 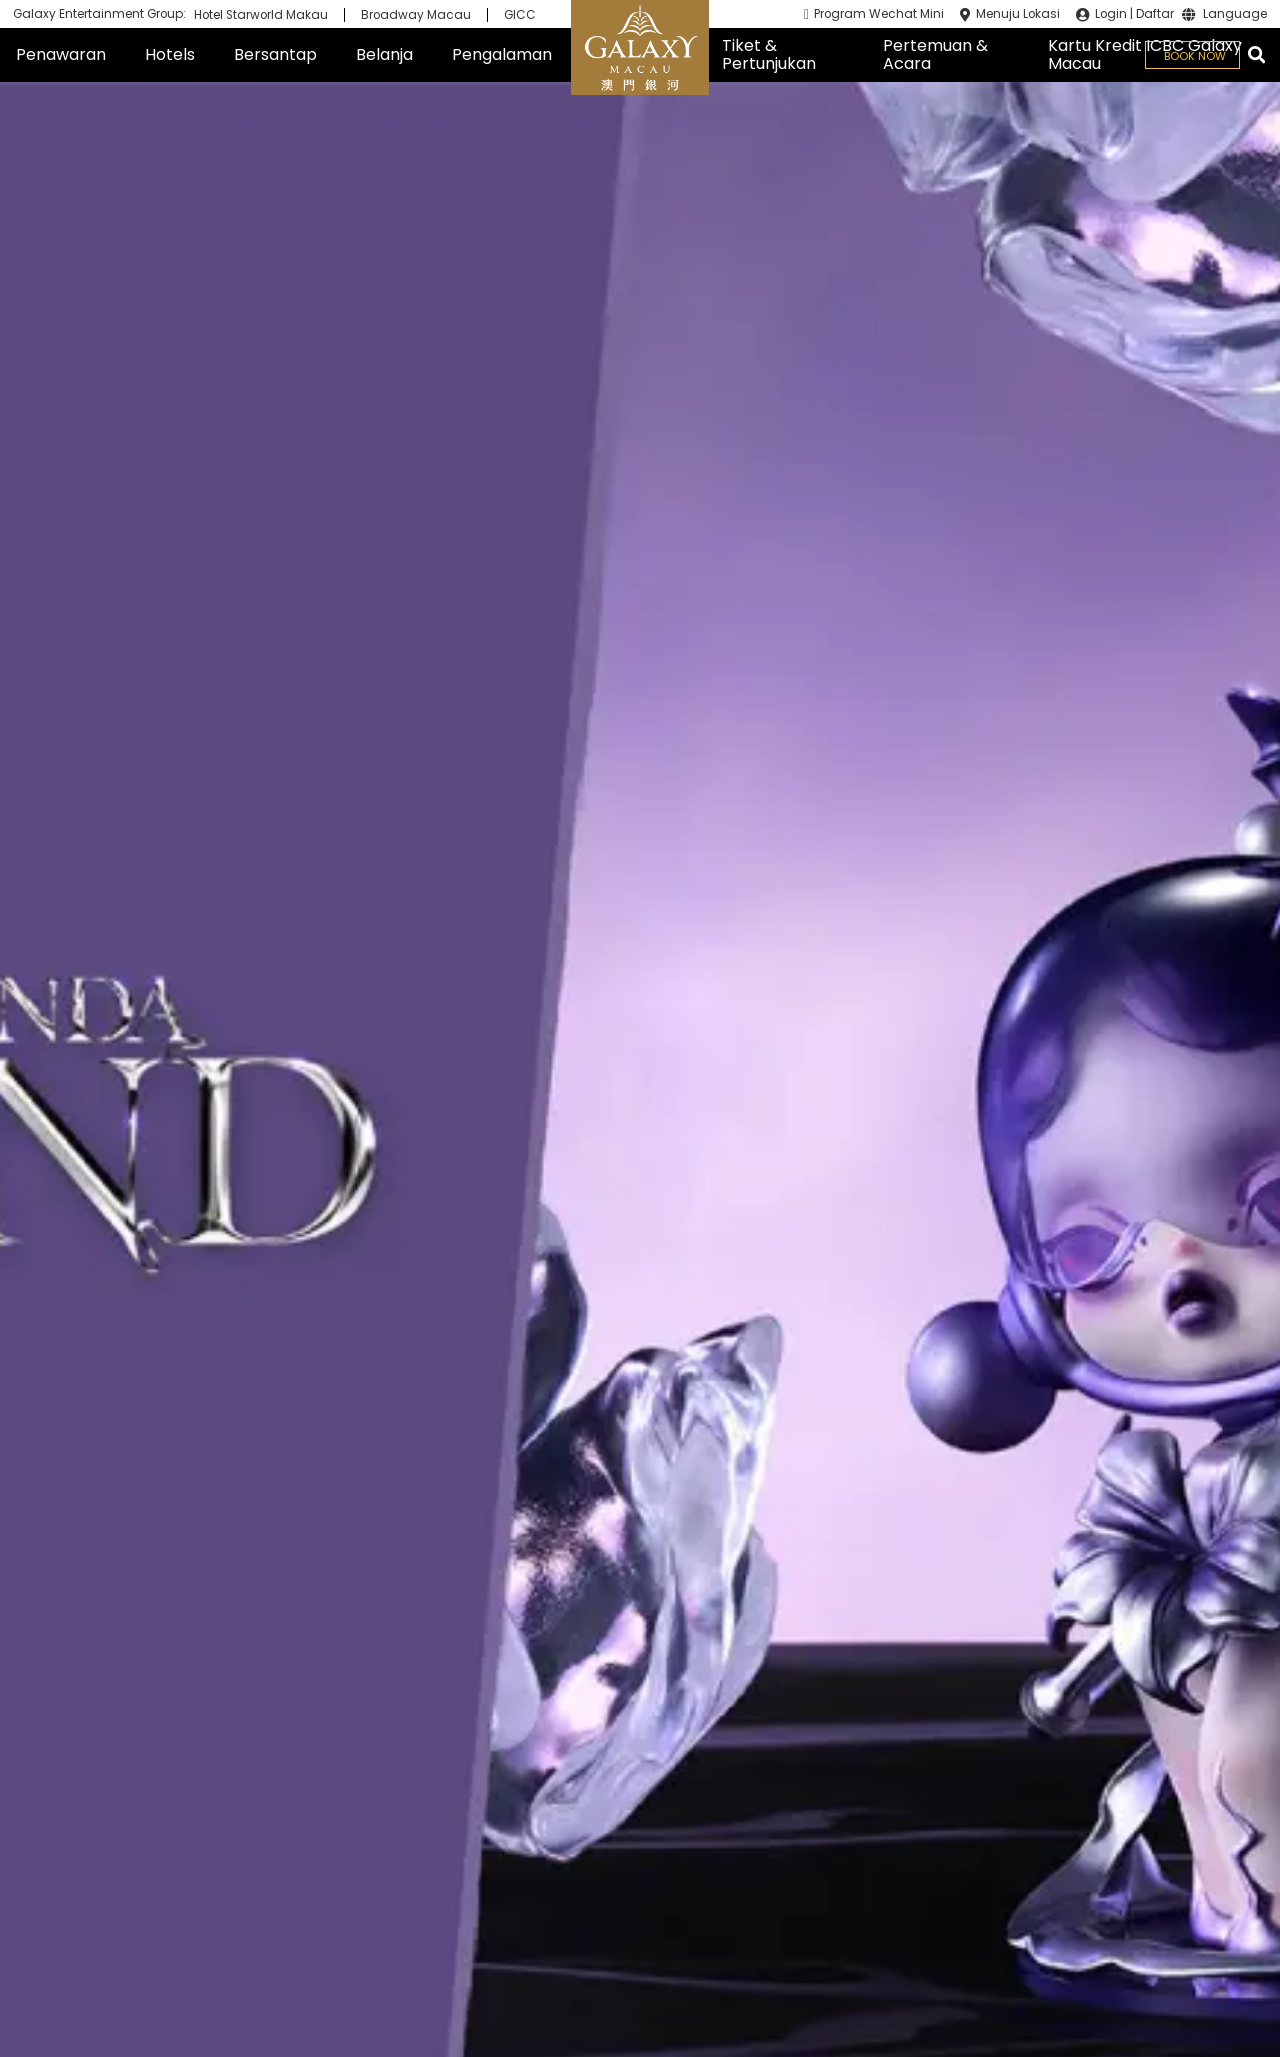 What do you see at coordinates (275, 54) in the screenshot?
I see `Bersantap` at bounding box center [275, 54].